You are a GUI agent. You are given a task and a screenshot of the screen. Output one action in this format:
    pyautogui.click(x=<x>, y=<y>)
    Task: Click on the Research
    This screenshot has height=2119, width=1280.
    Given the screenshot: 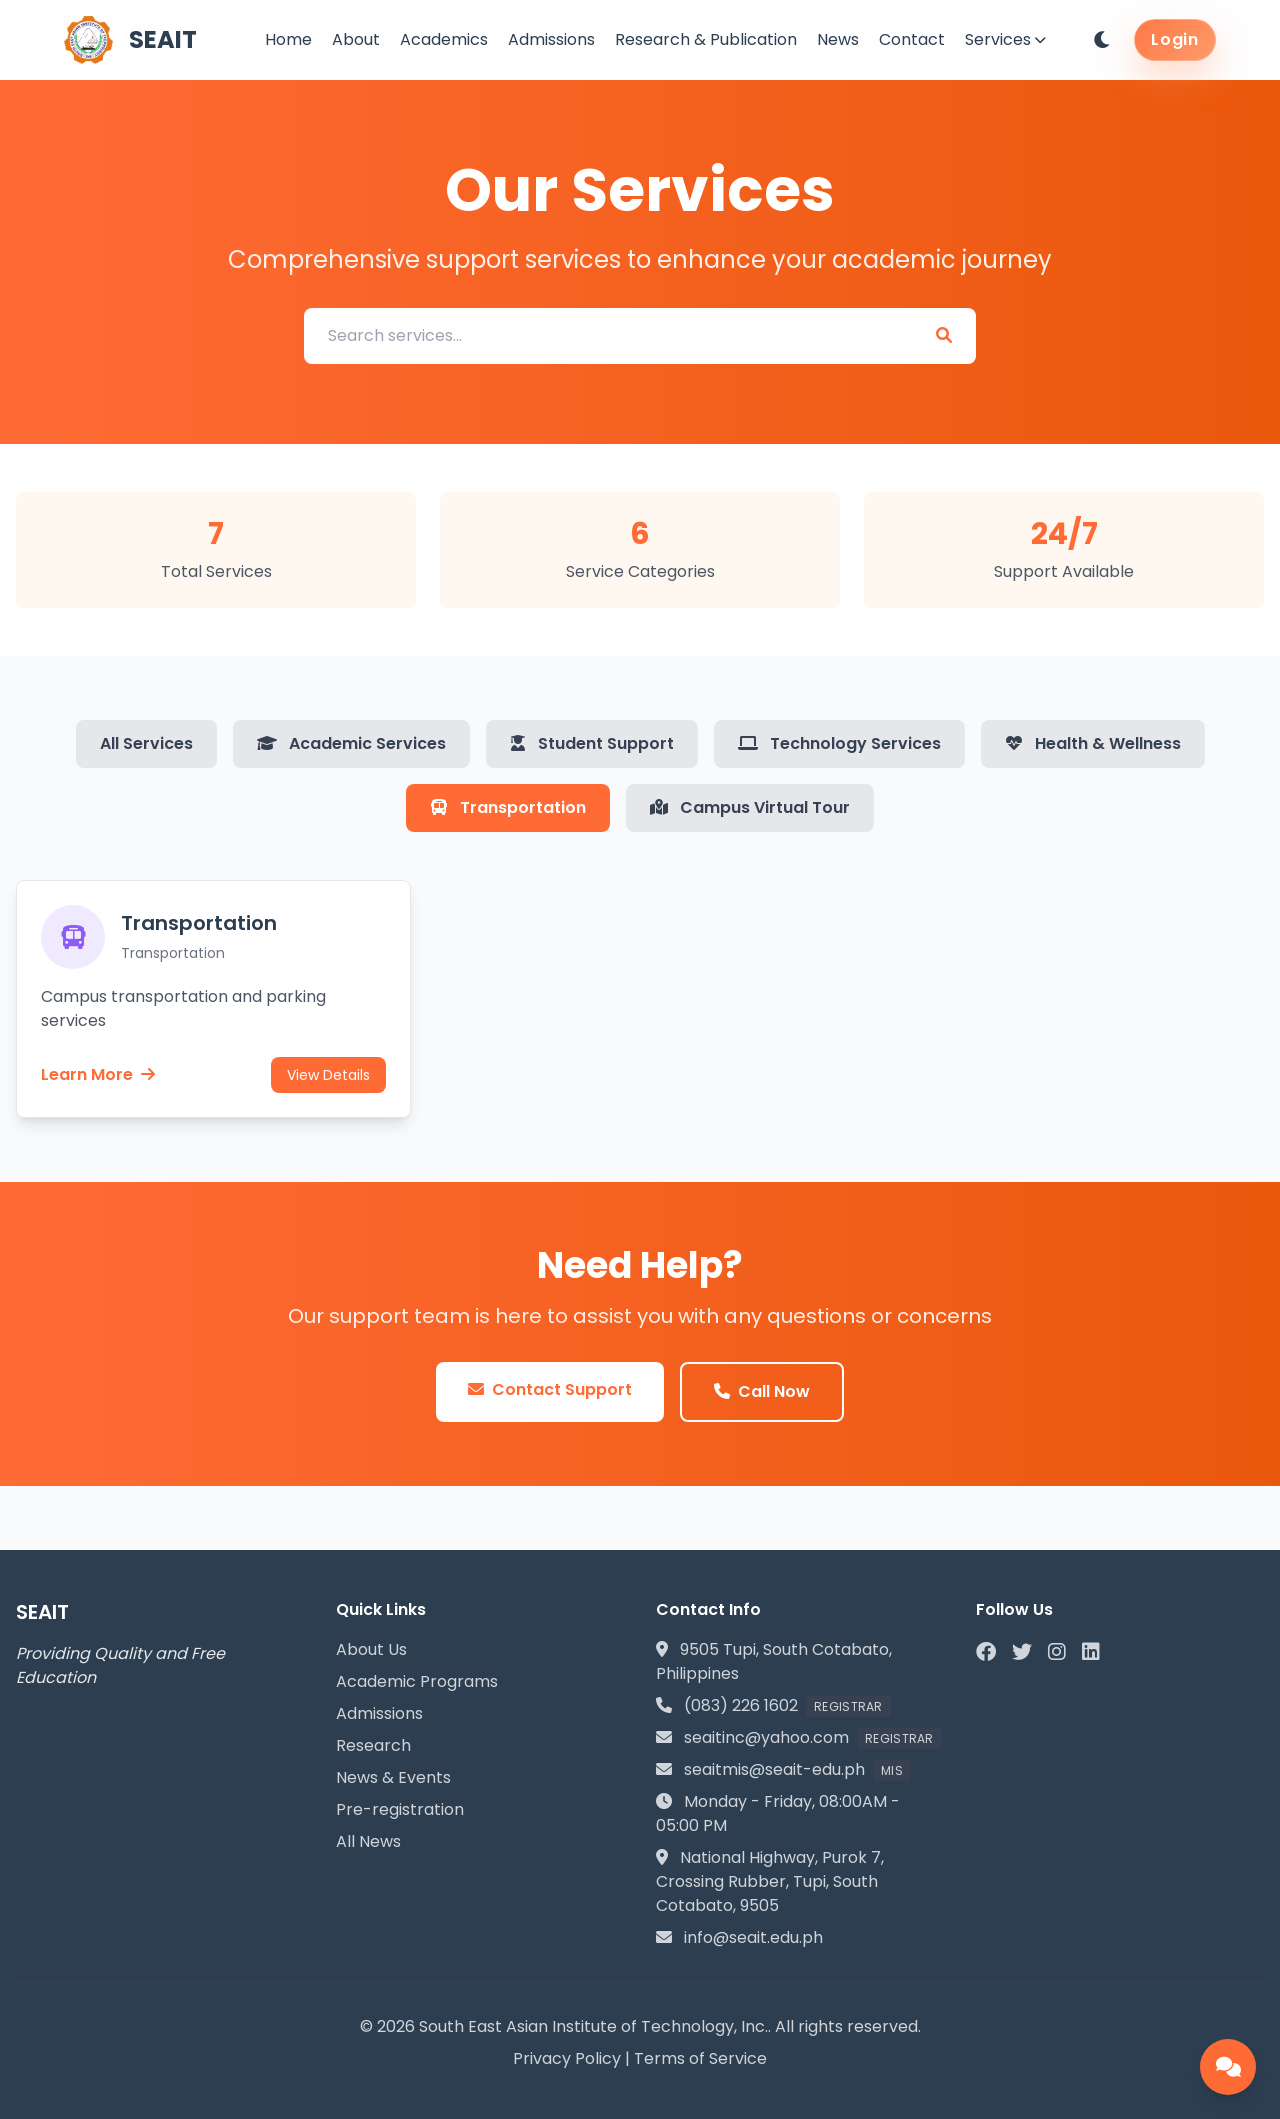 What is the action you would take?
    pyautogui.click(x=373, y=1745)
    